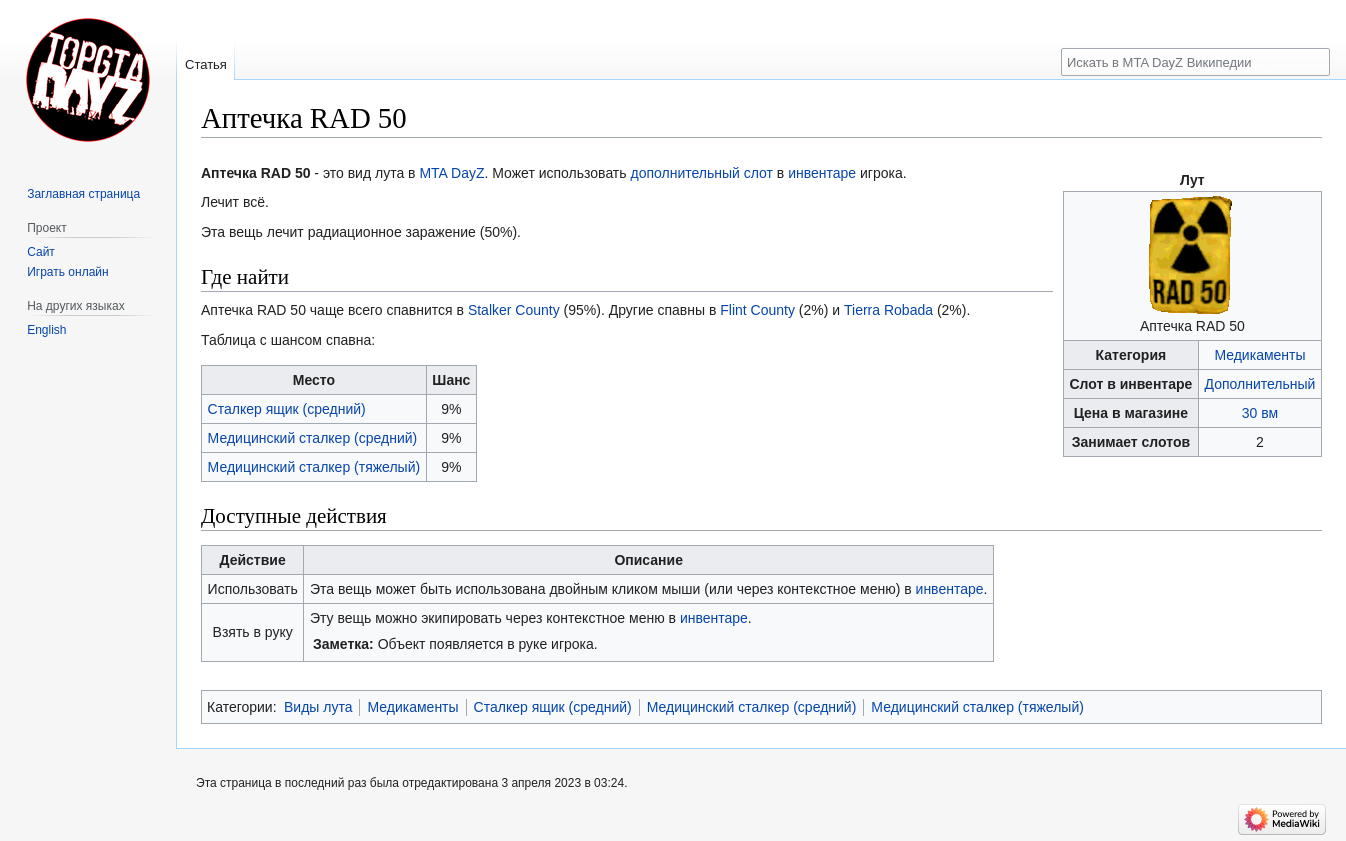 The height and width of the screenshot is (841, 1346). Describe the element at coordinates (287, 409) in the screenshot. I see `Сталкер ящик (средний)` at that location.